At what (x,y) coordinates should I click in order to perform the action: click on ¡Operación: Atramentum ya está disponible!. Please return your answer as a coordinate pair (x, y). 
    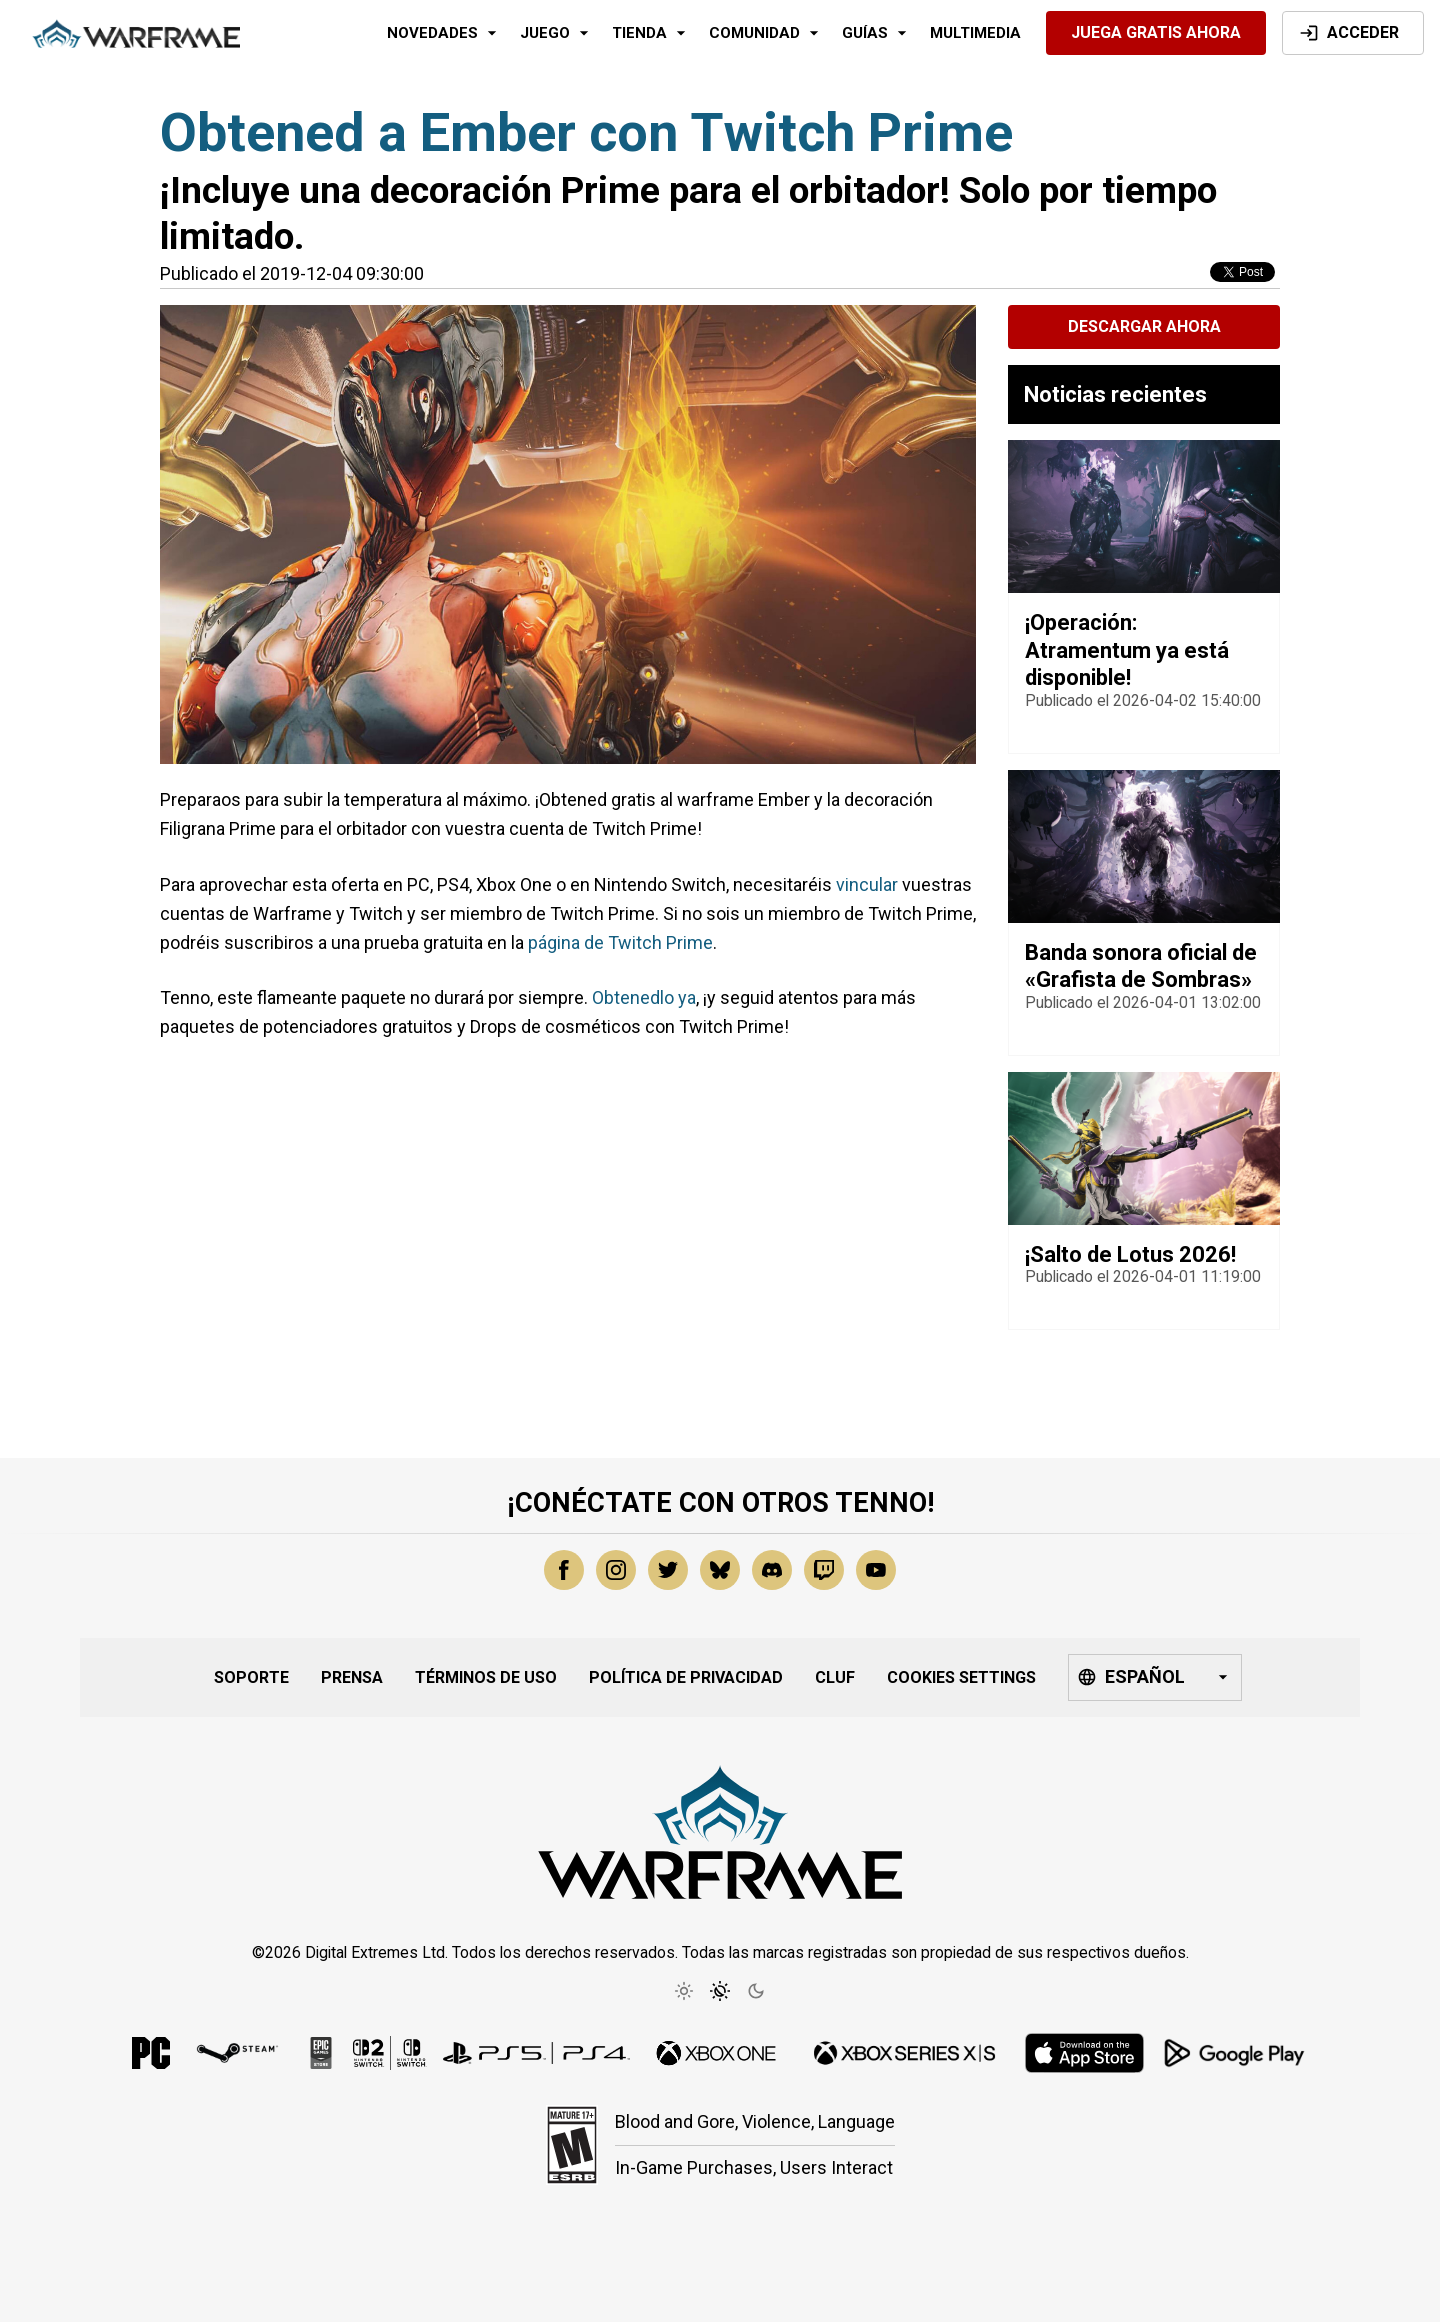
    Looking at the image, I should click on (1127, 650).